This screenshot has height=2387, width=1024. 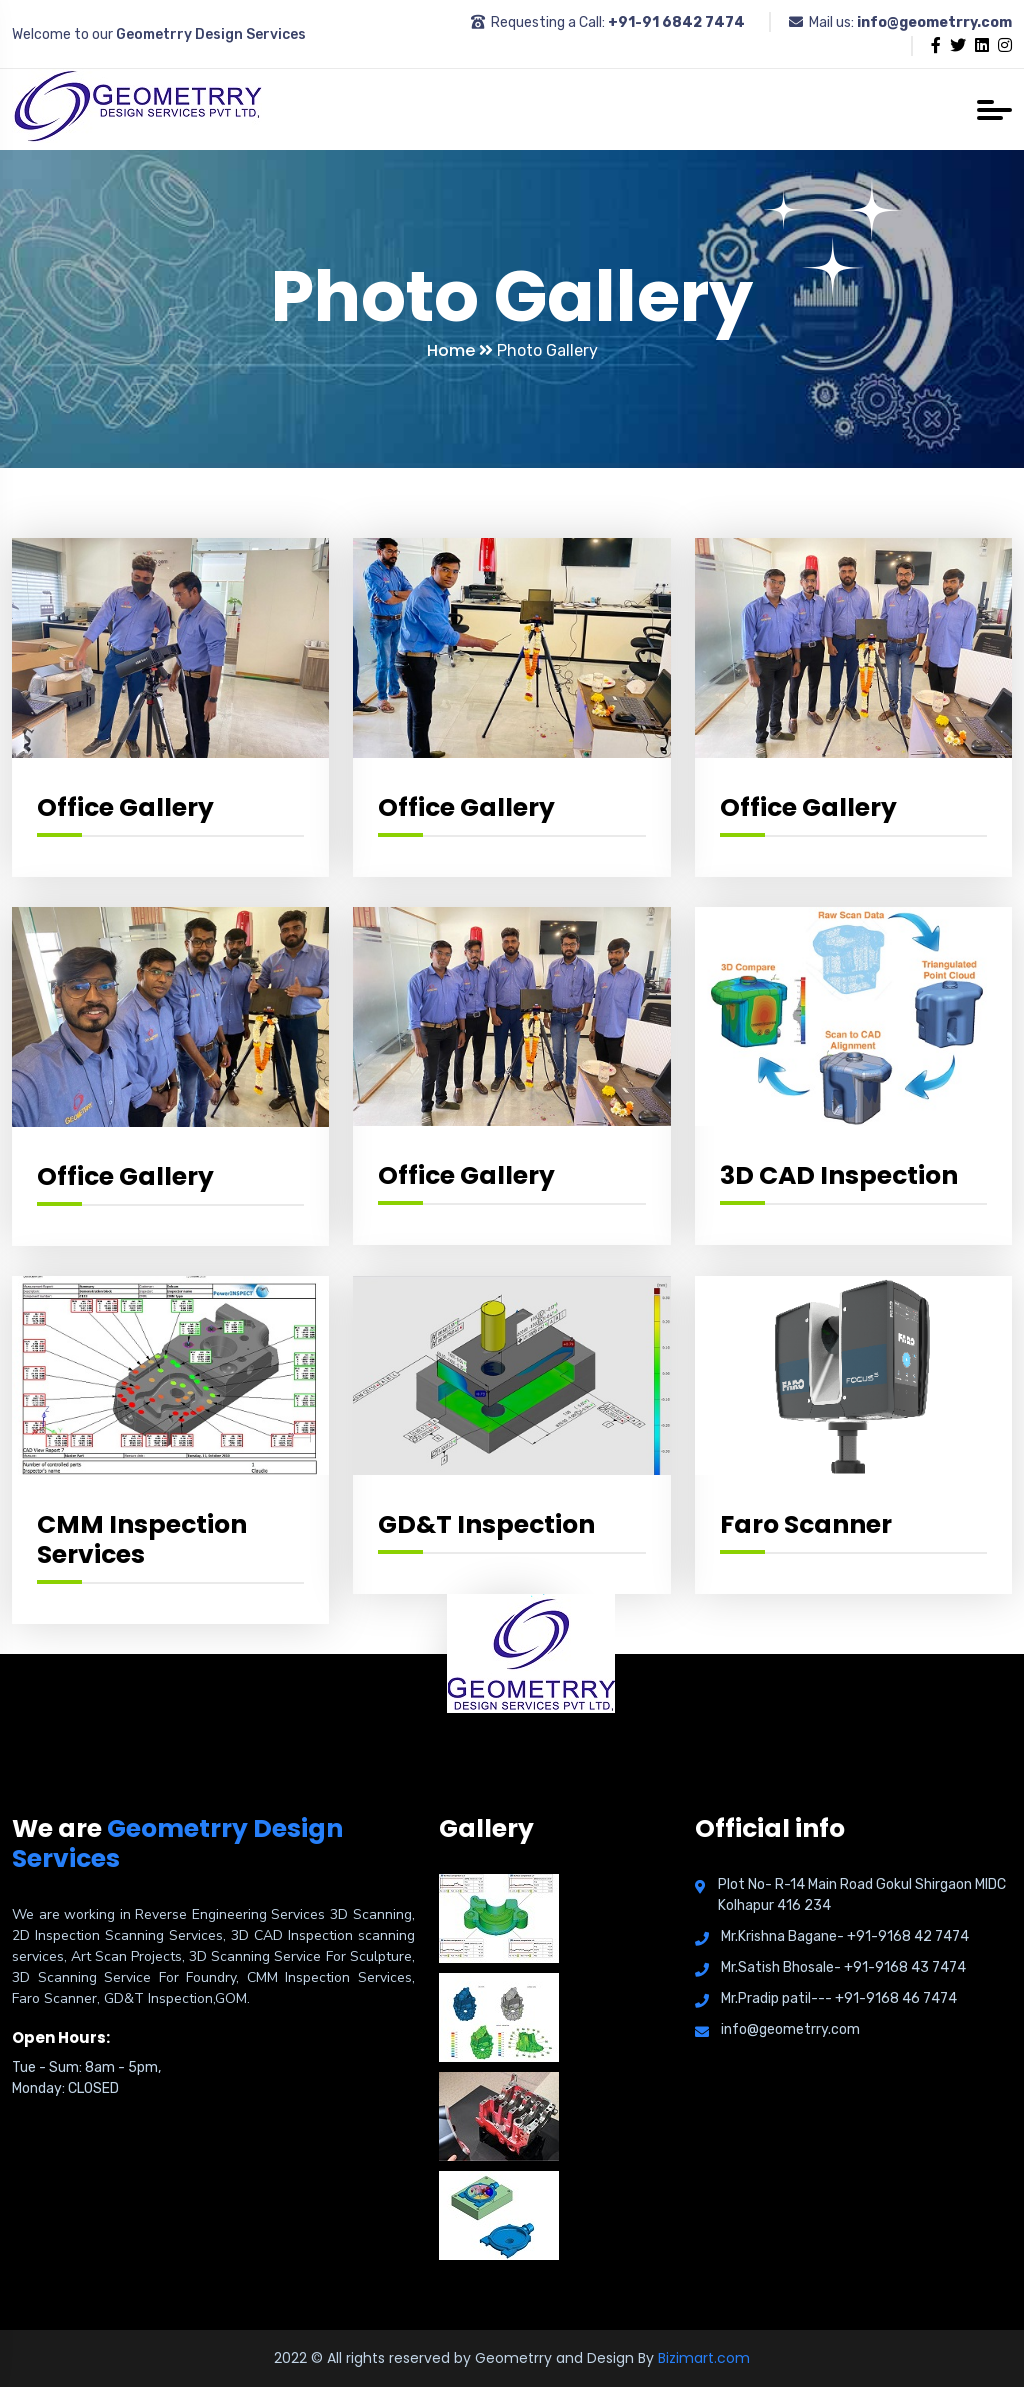 I want to click on Bizimart.com, so click(x=704, y=2358).